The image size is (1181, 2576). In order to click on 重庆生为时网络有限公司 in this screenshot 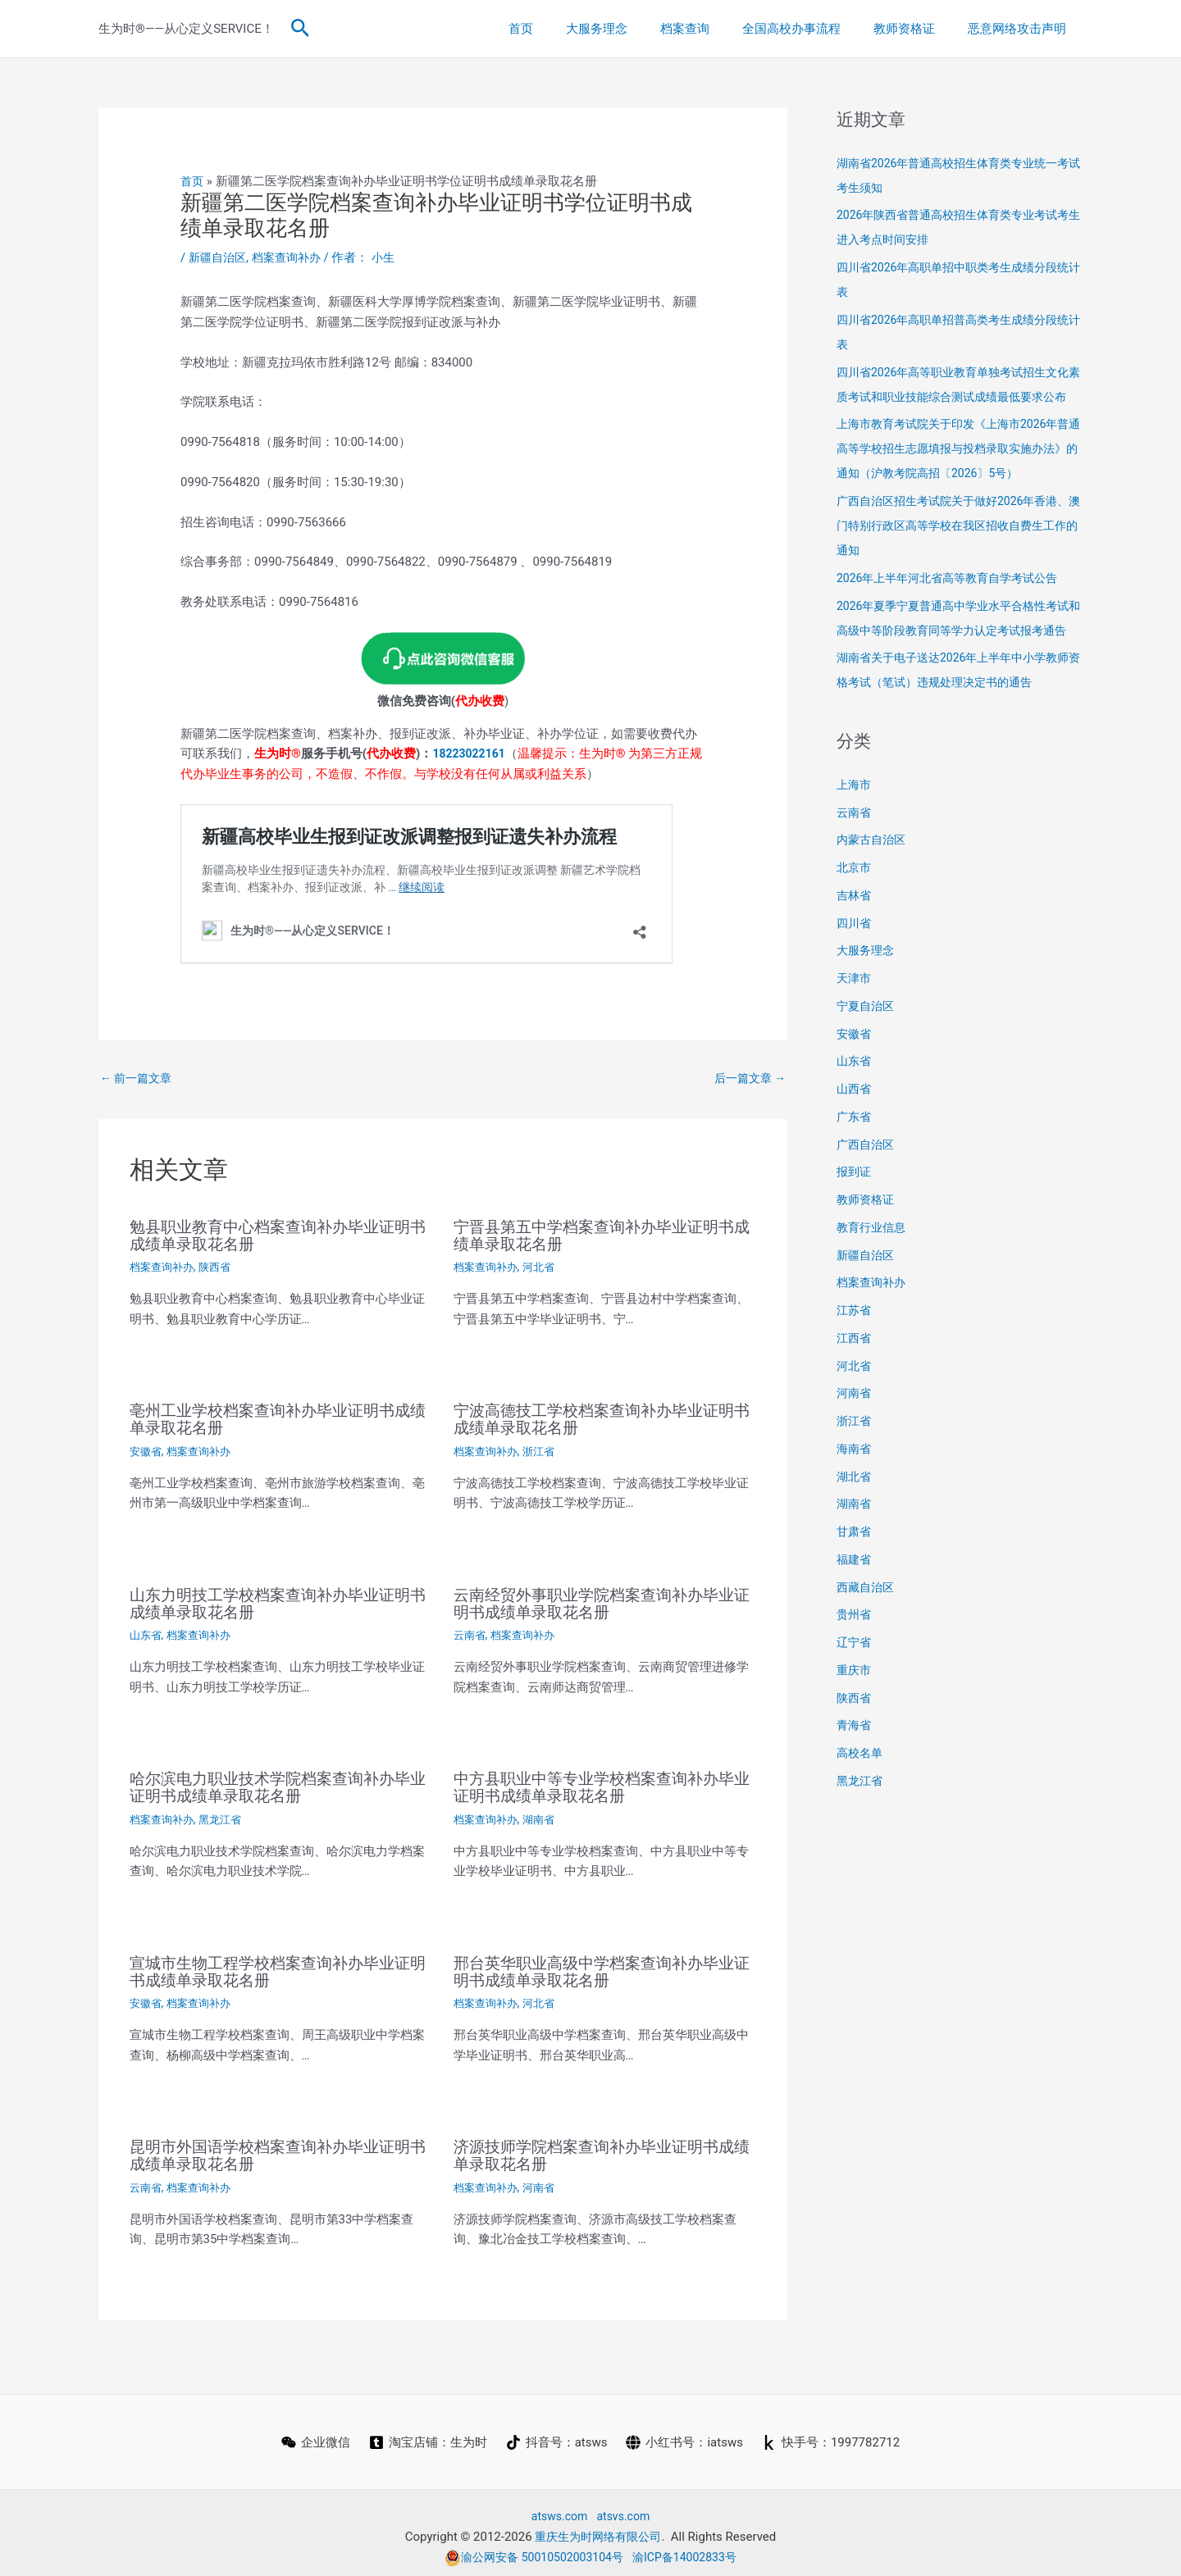, I will do `click(598, 2528)`.